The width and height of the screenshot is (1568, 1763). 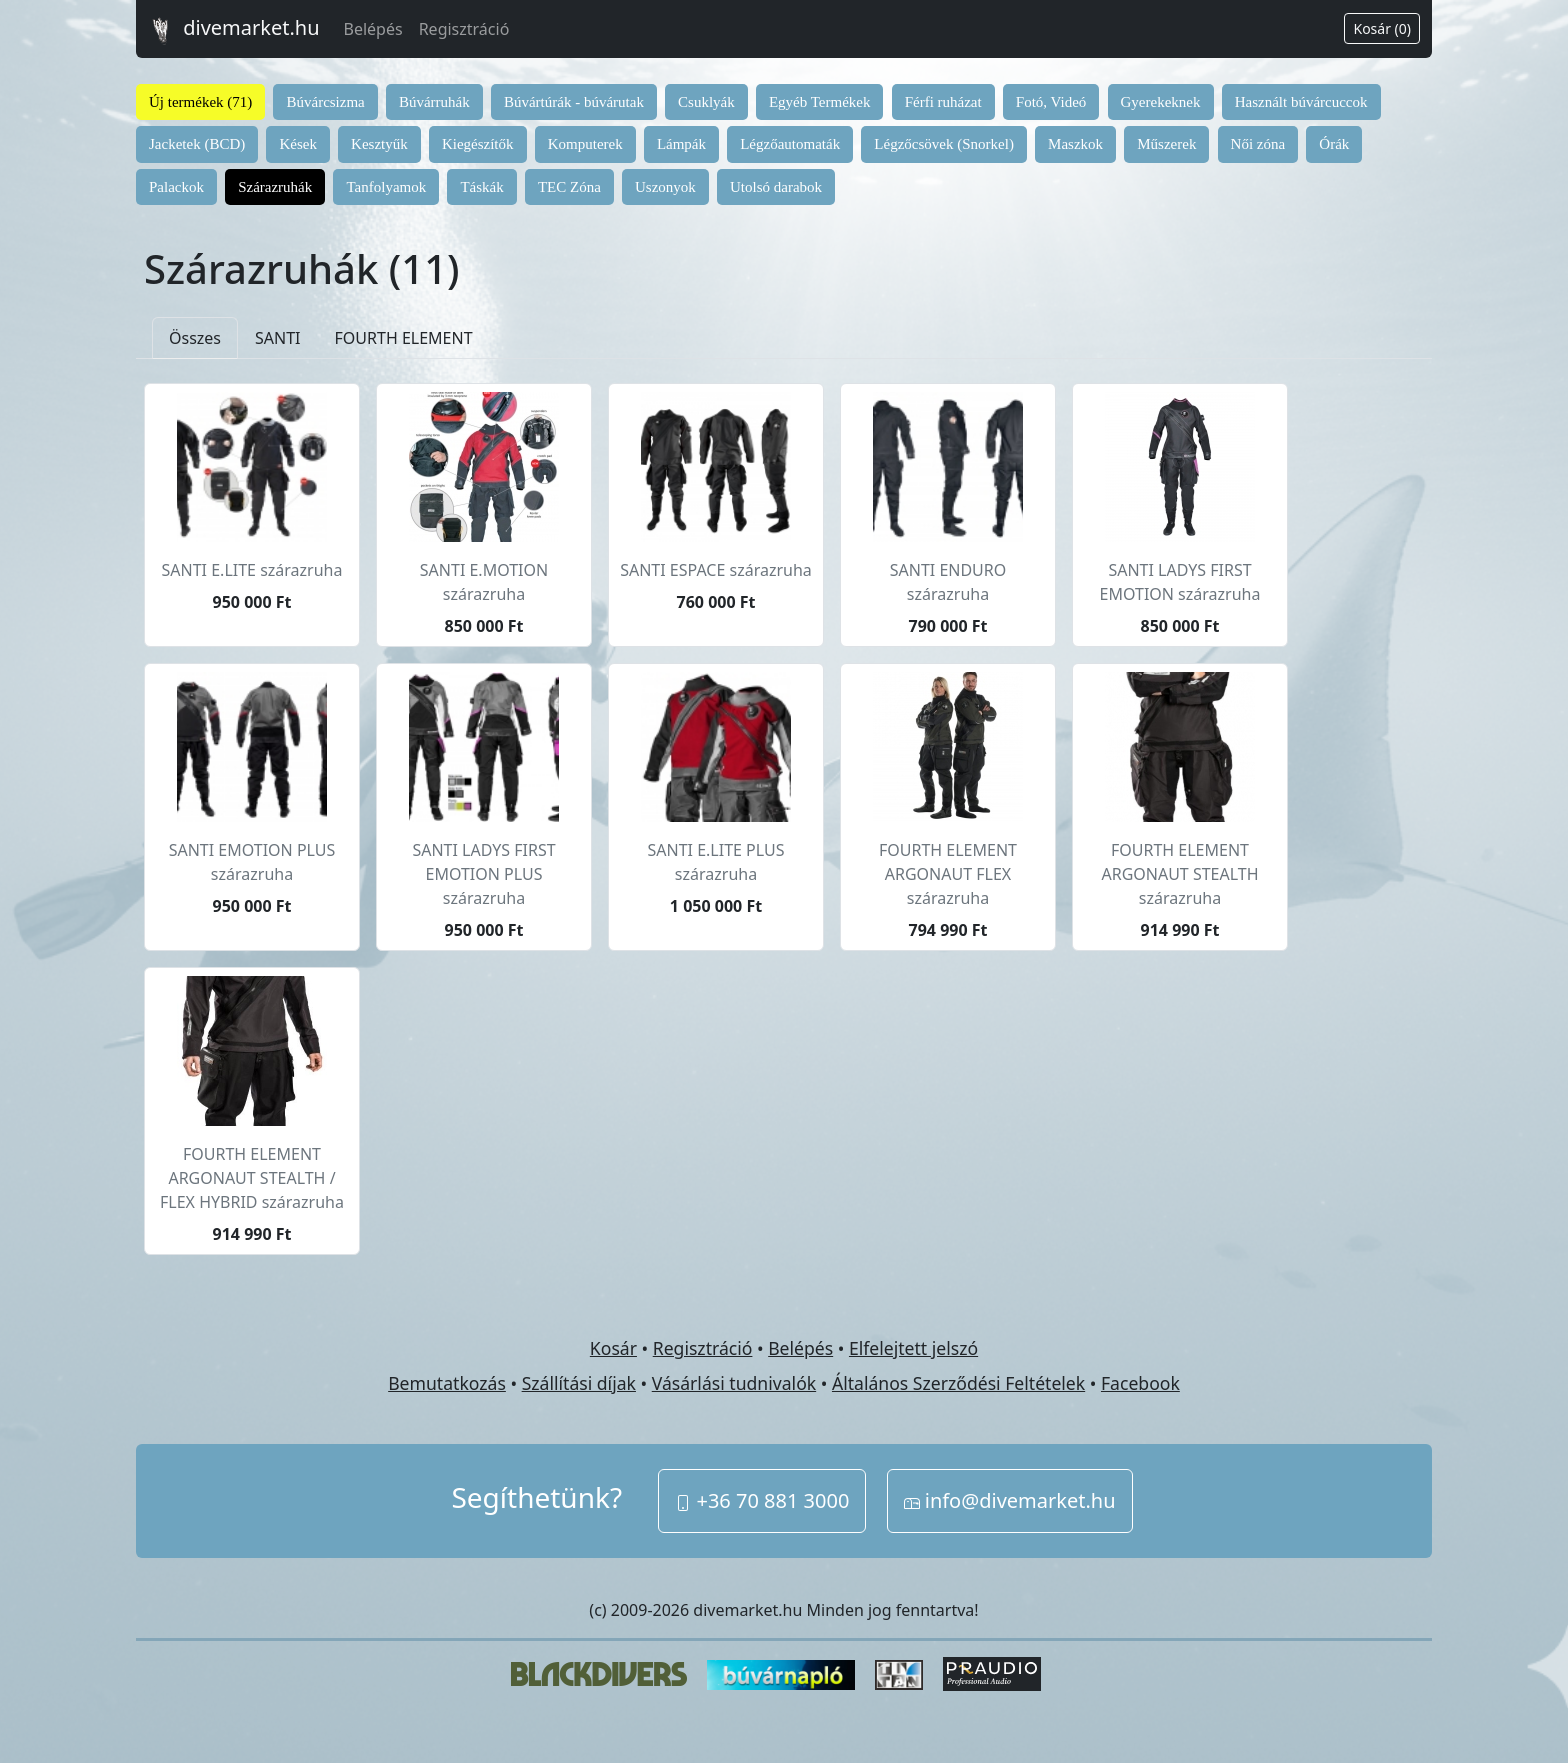 I want to click on Általános Szerződési Feltételek, so click(x=958, y=1383).